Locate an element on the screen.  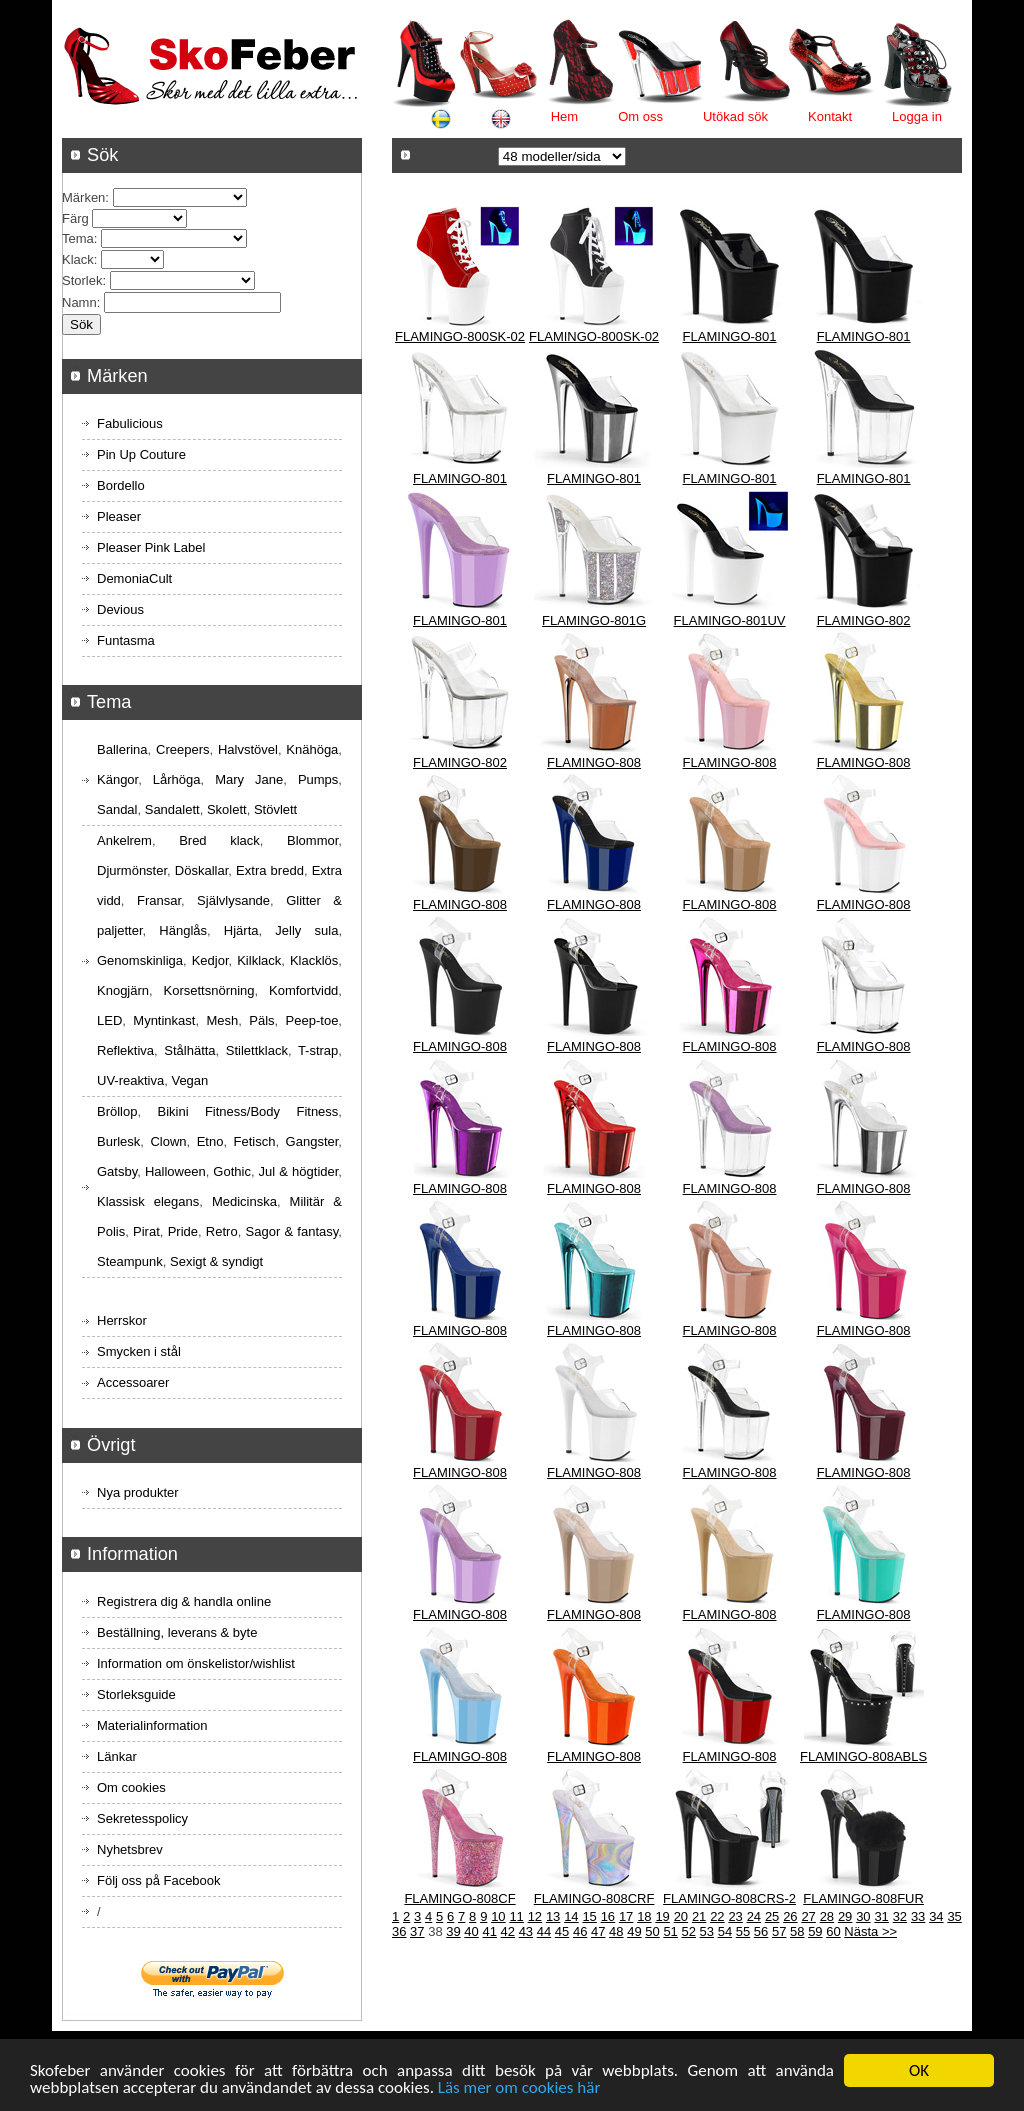
Halvstövel is located at coordinates (248, 749).